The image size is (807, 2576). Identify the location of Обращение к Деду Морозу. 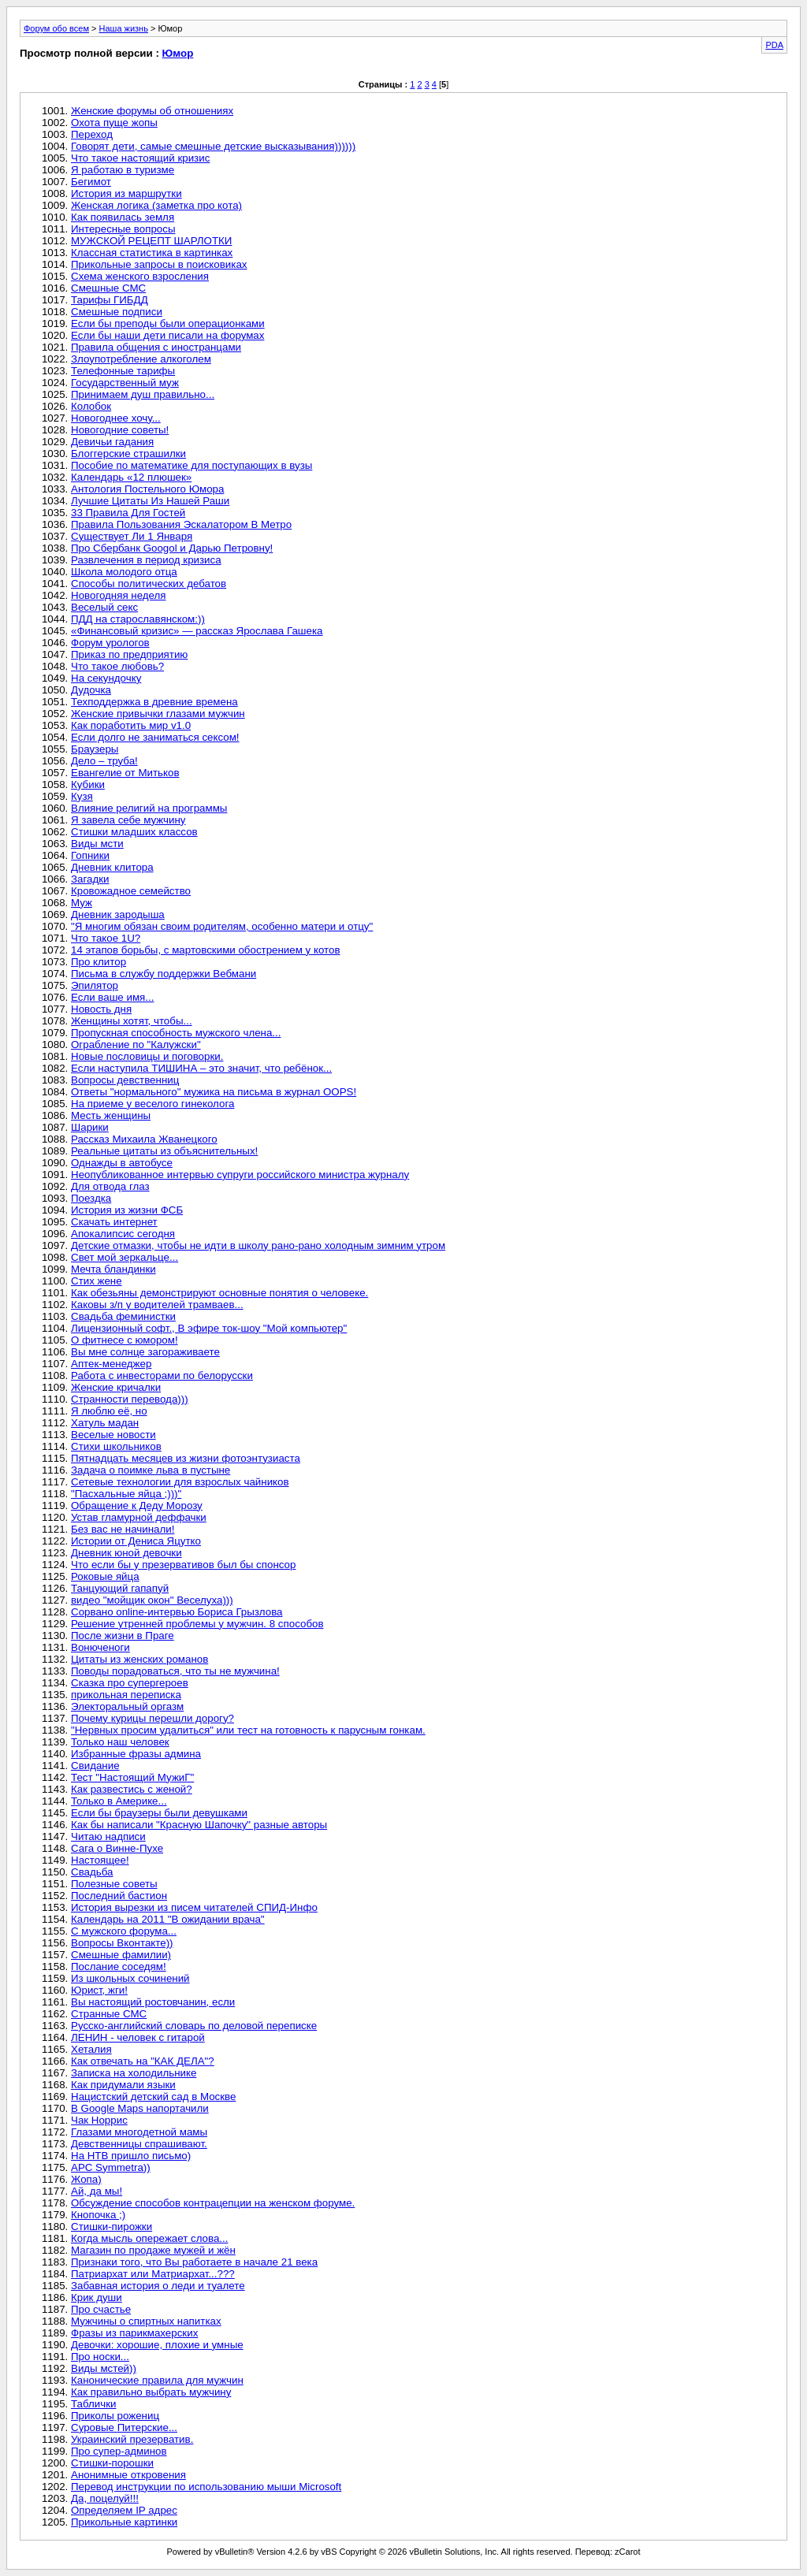
(137, 1505).